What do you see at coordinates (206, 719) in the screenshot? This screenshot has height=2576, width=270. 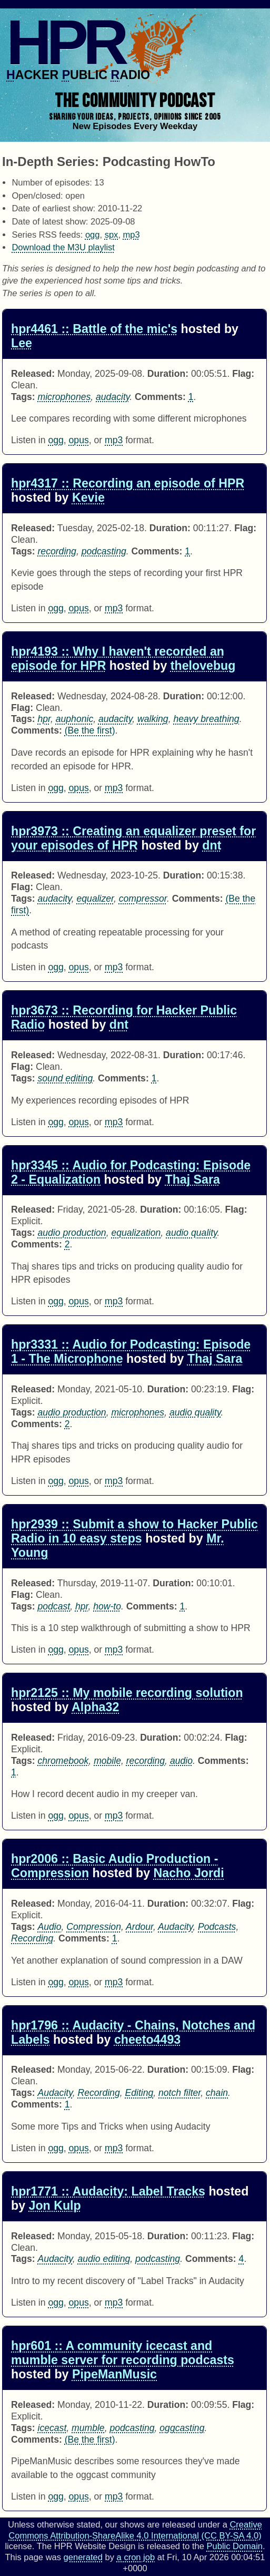 I see `heavy breathing` at bounding box center [206, 719].